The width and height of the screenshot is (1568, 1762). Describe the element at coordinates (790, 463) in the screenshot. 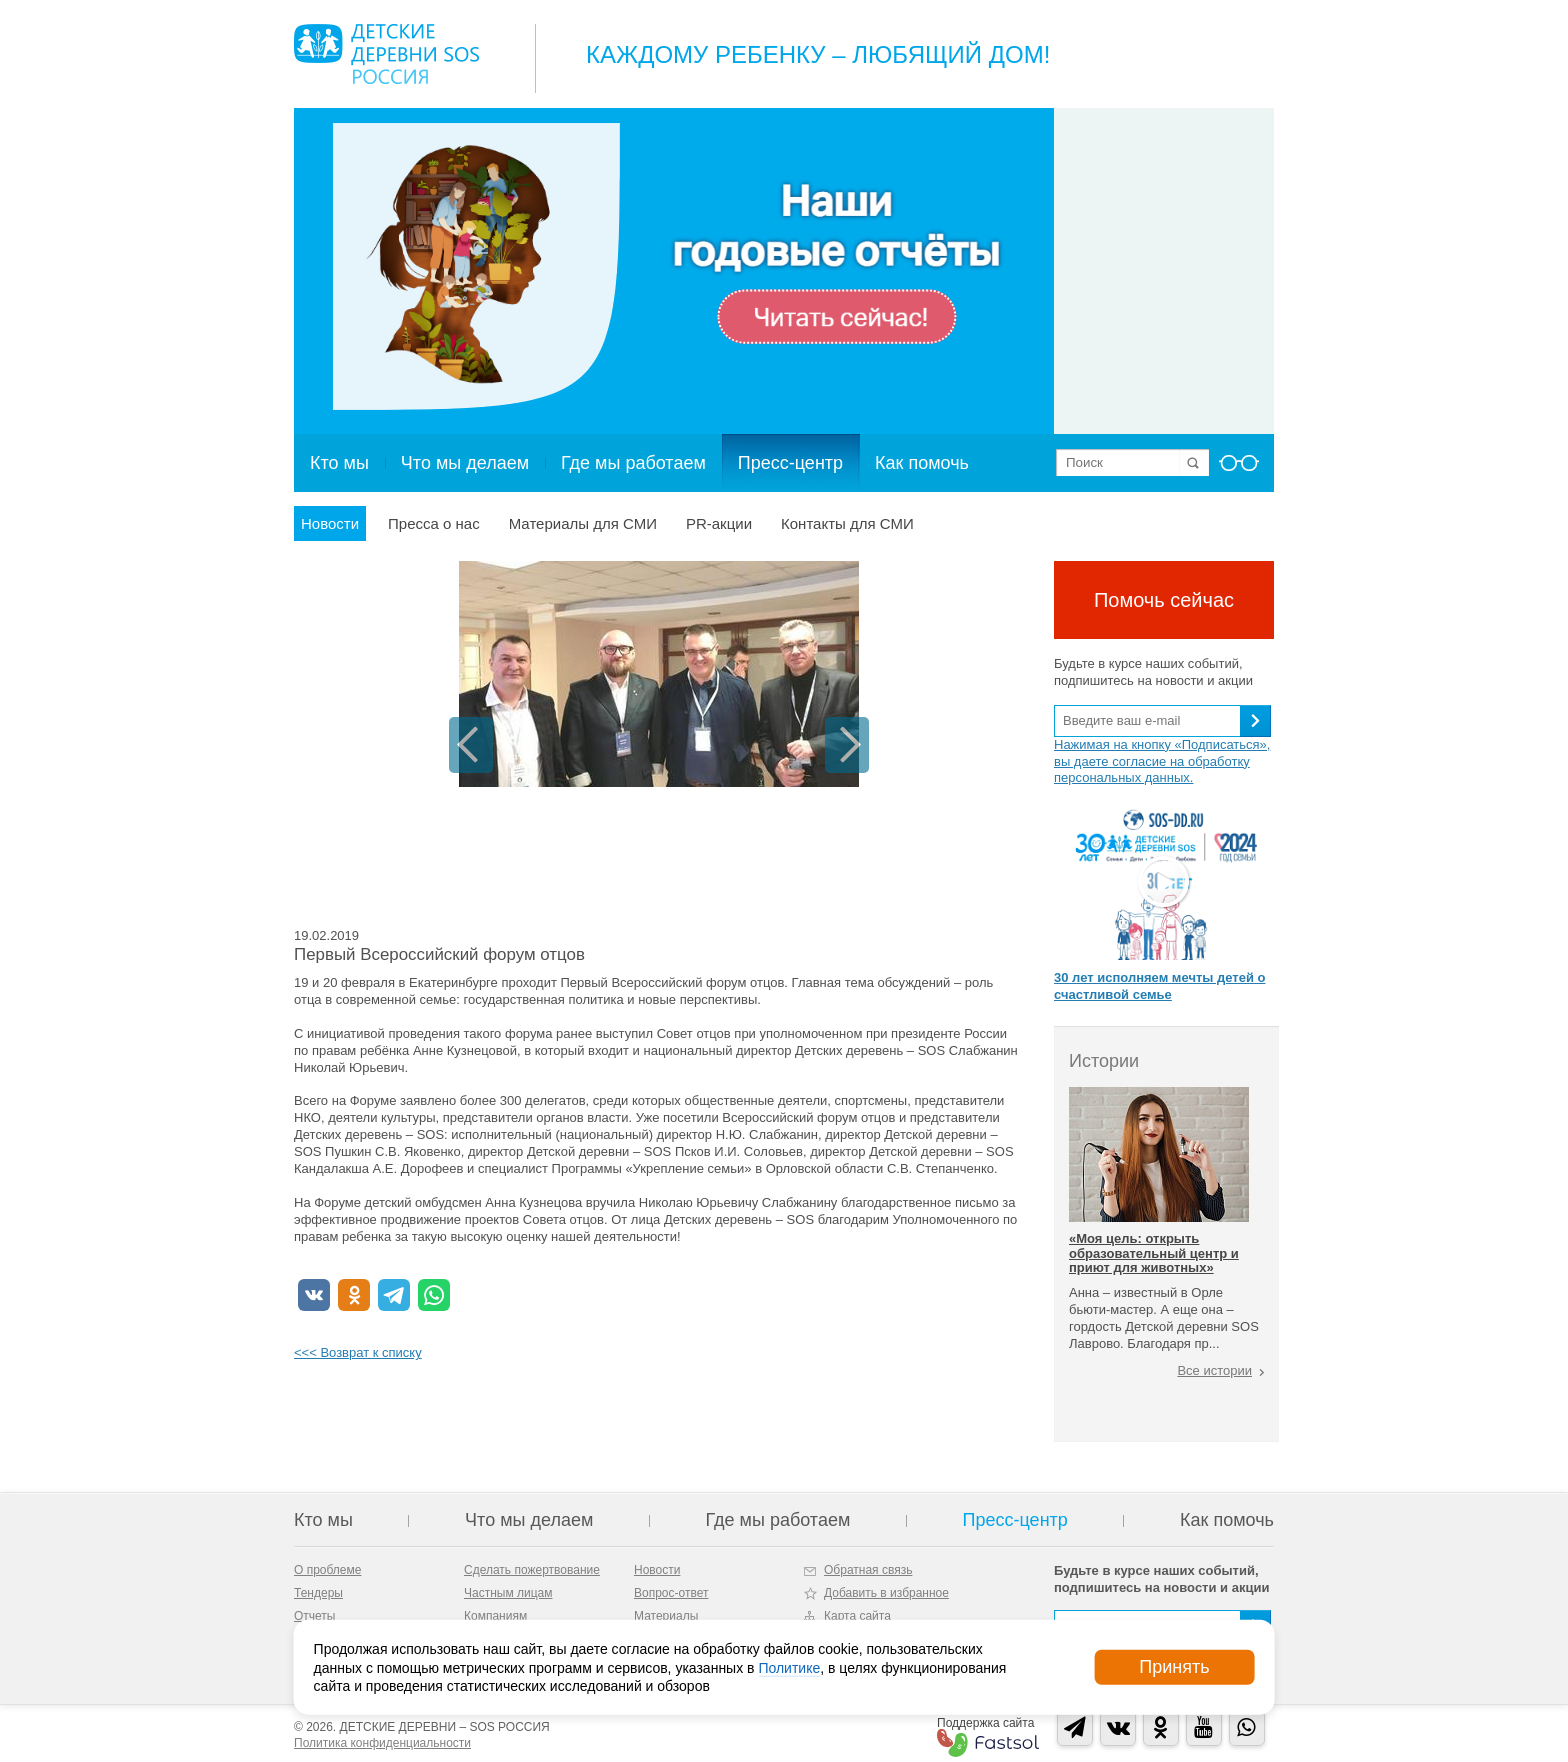

I see `Пресс-центр` at that location.